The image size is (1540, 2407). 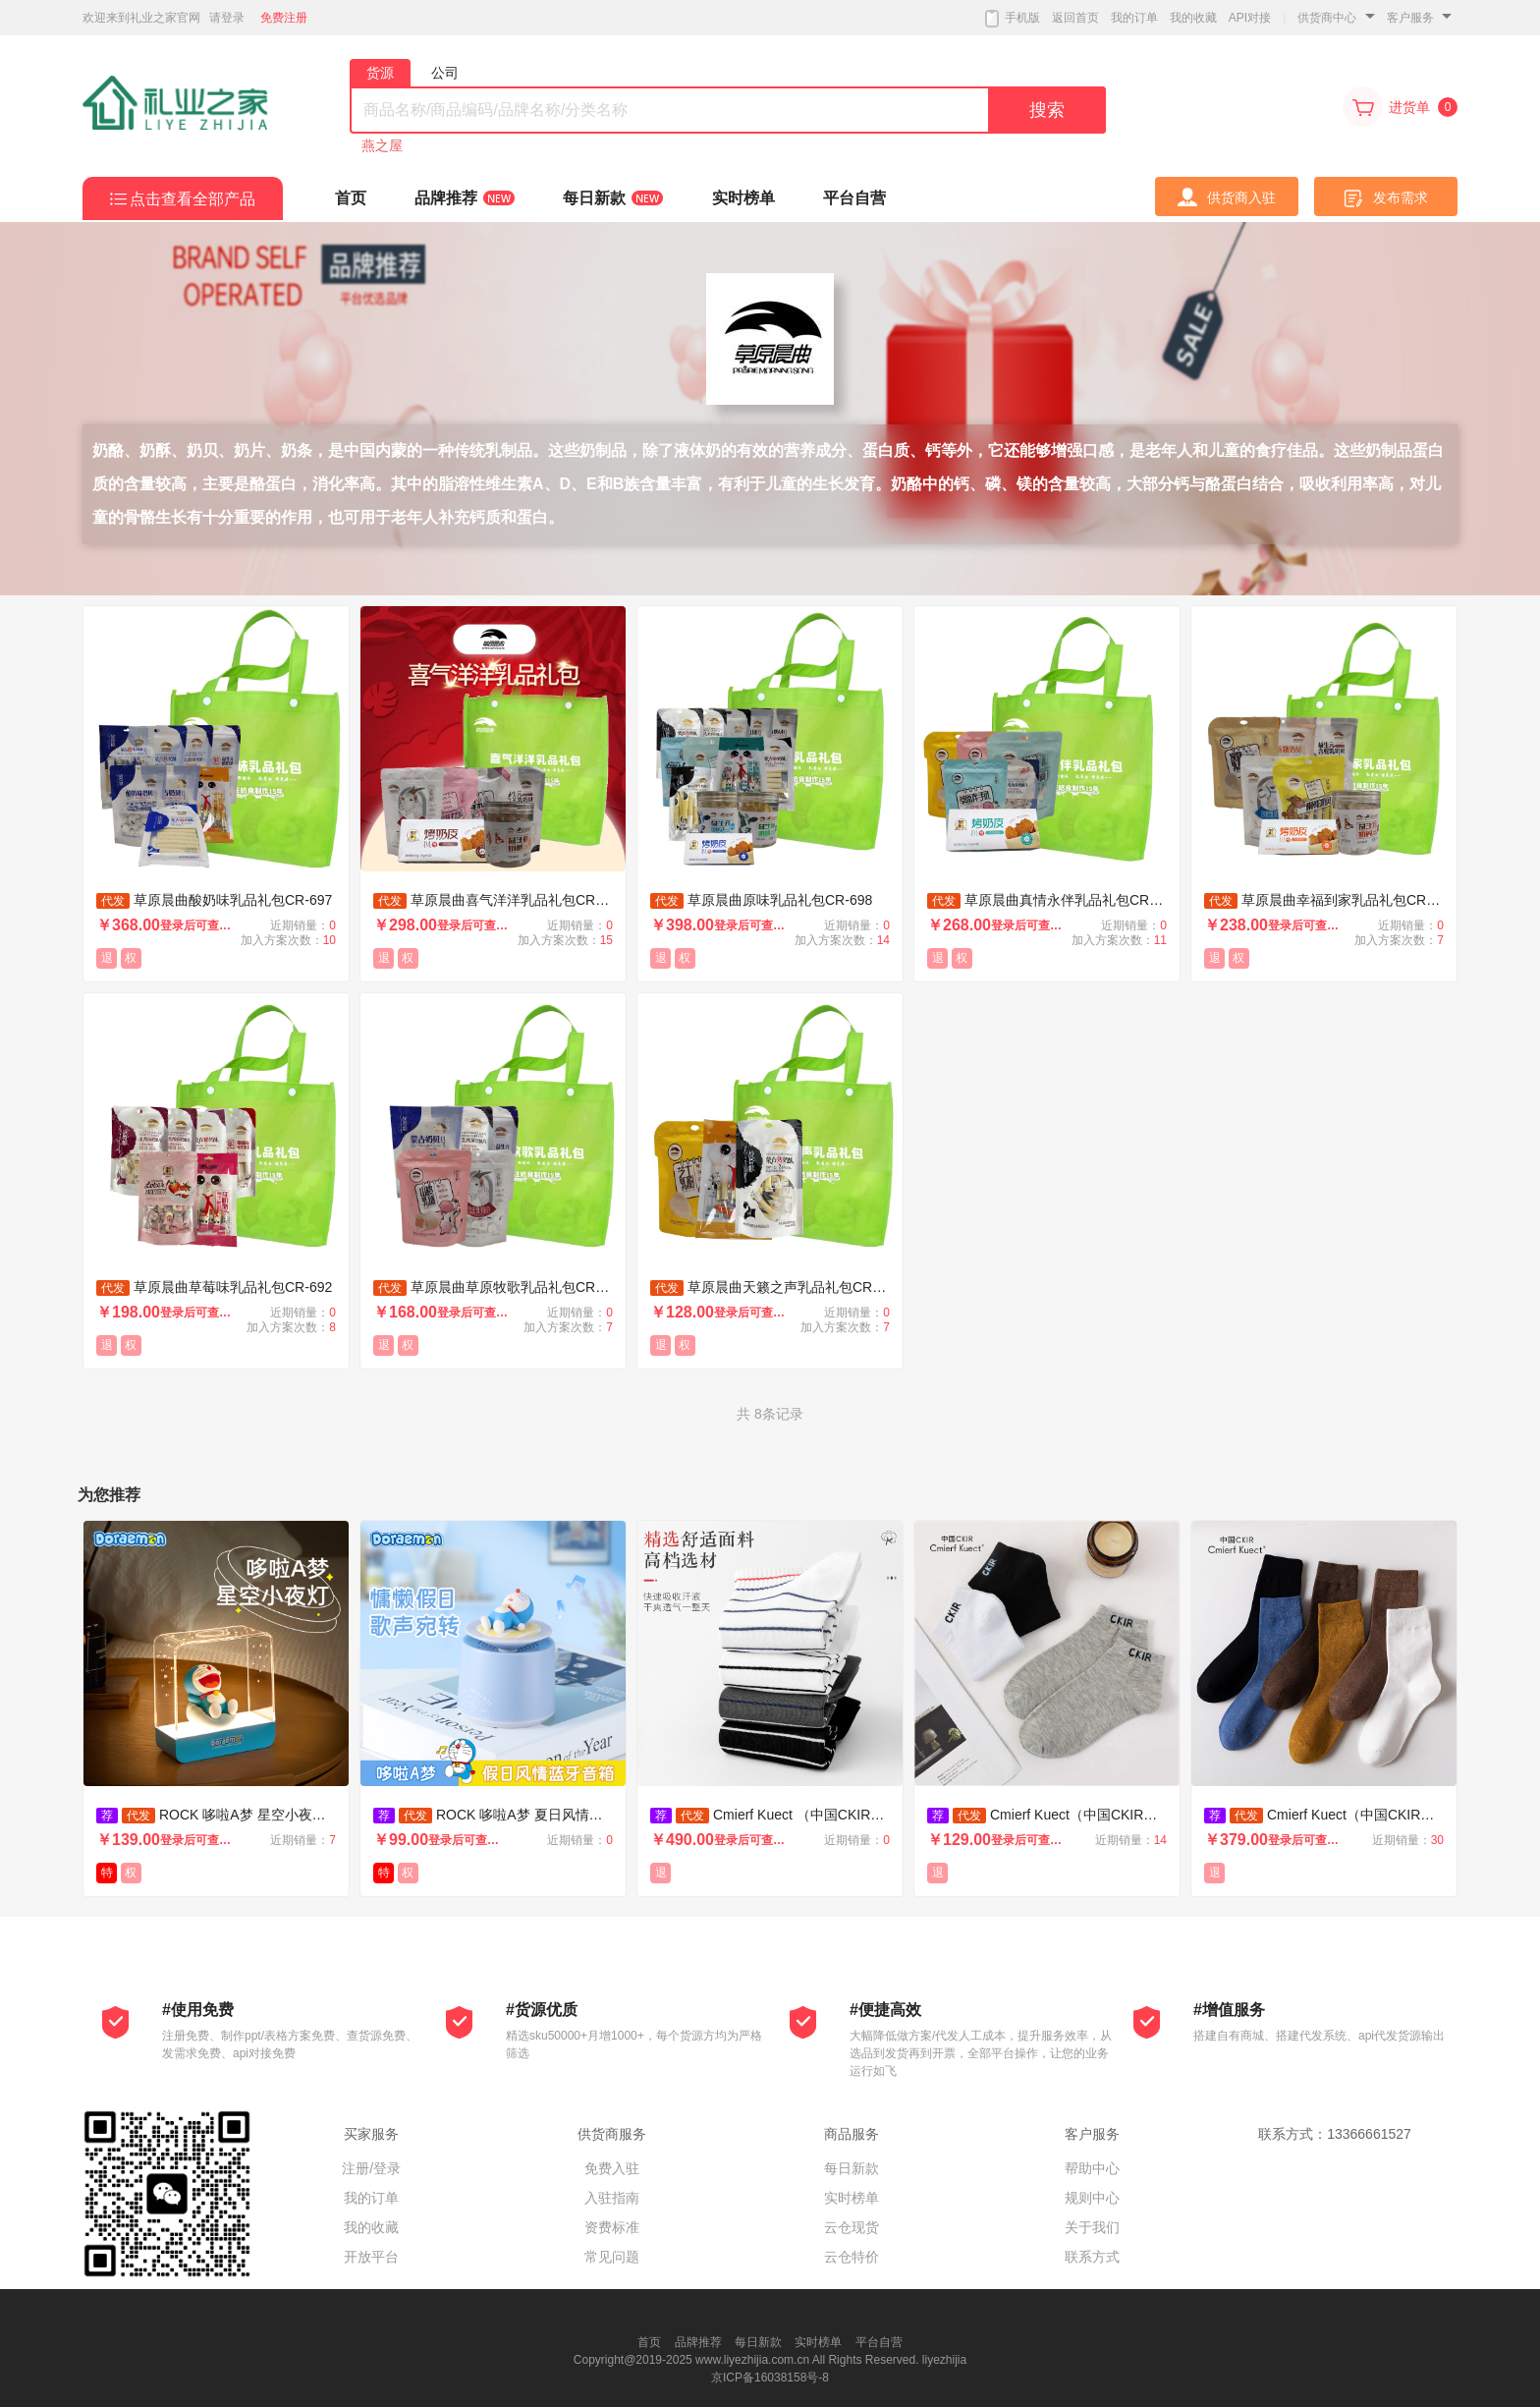 I want to click on API对接, so click(x=1250, y=18).